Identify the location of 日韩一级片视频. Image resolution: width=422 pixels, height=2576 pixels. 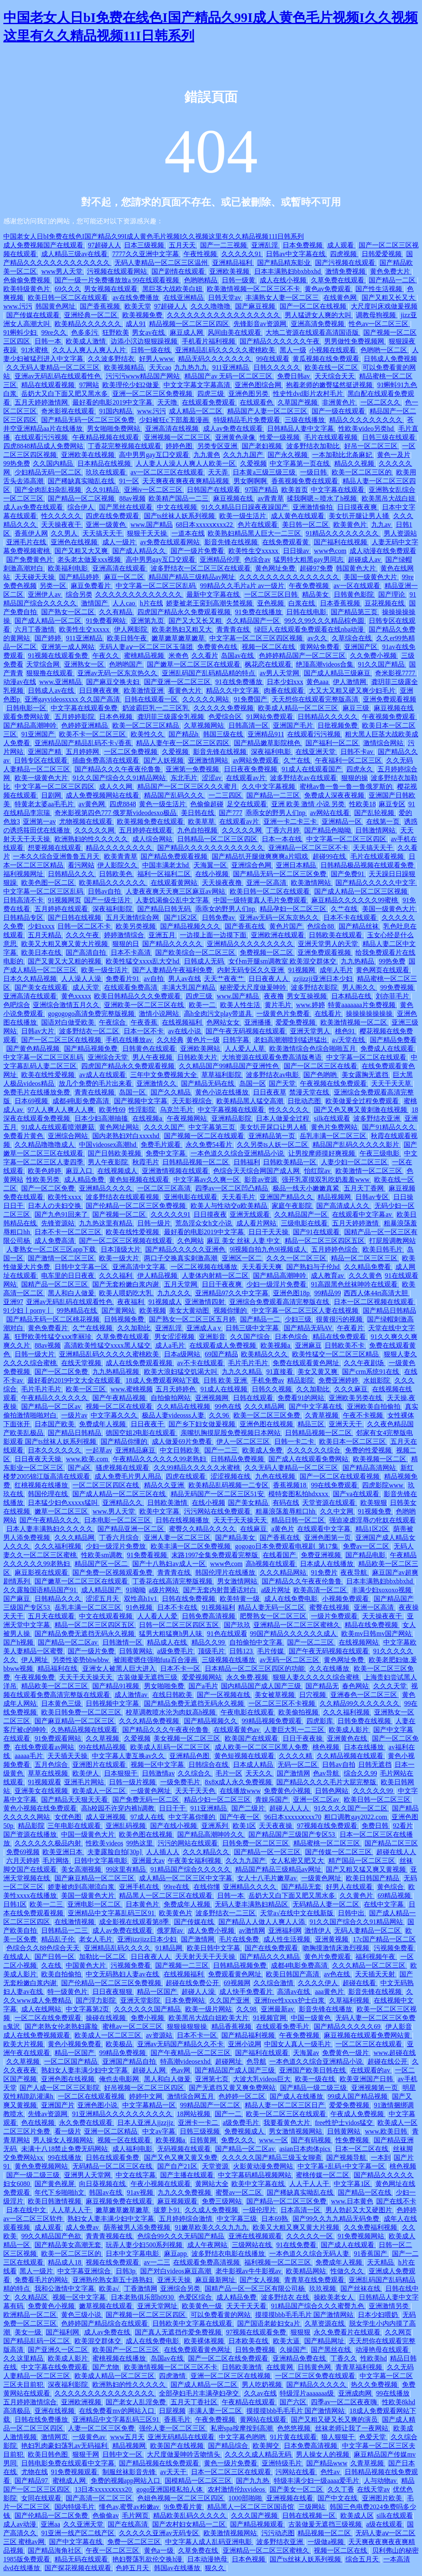
(133, 1782).